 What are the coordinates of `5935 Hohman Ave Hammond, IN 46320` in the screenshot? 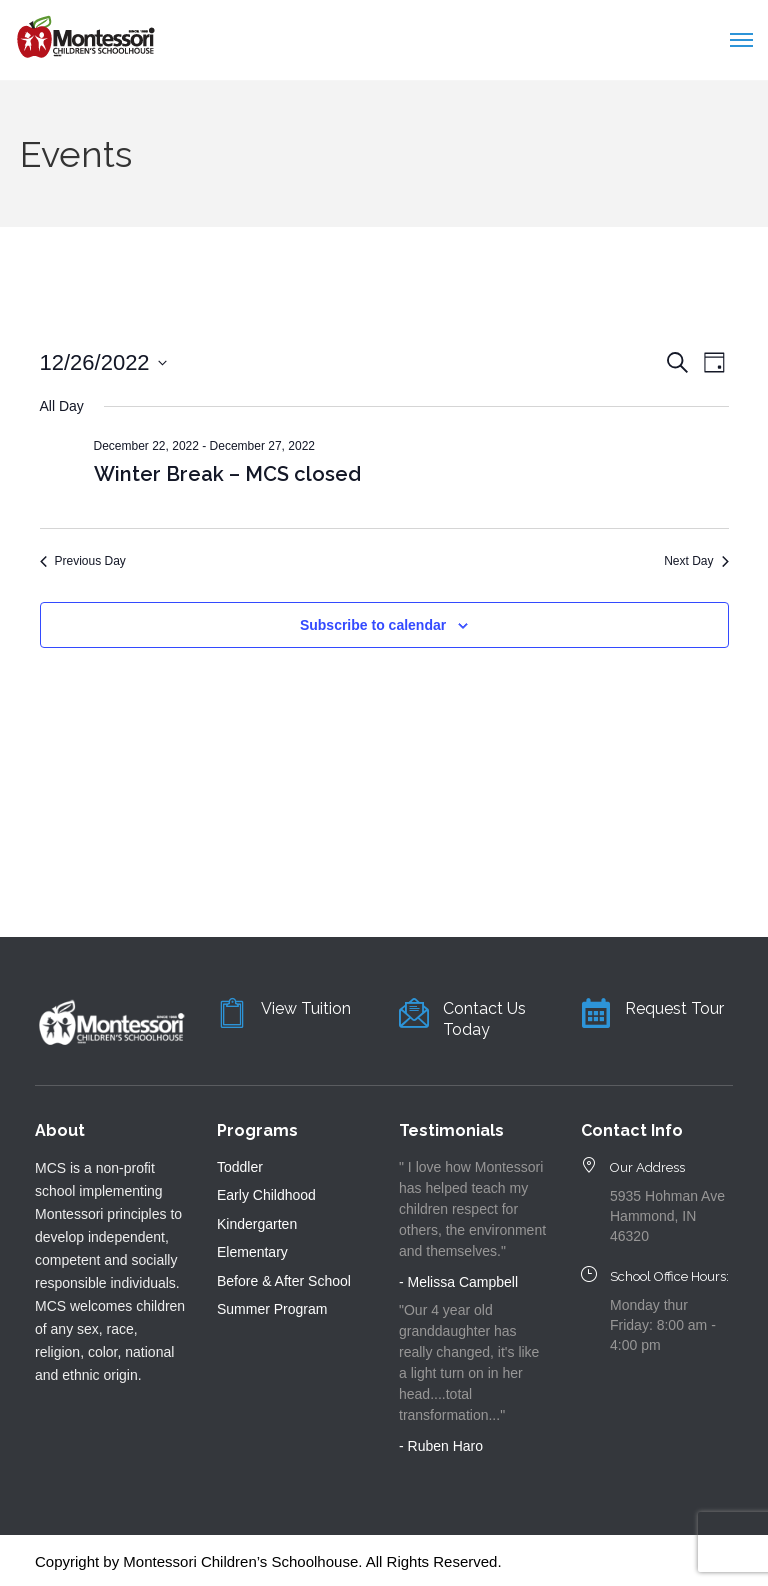 It's located at (667, 1216).